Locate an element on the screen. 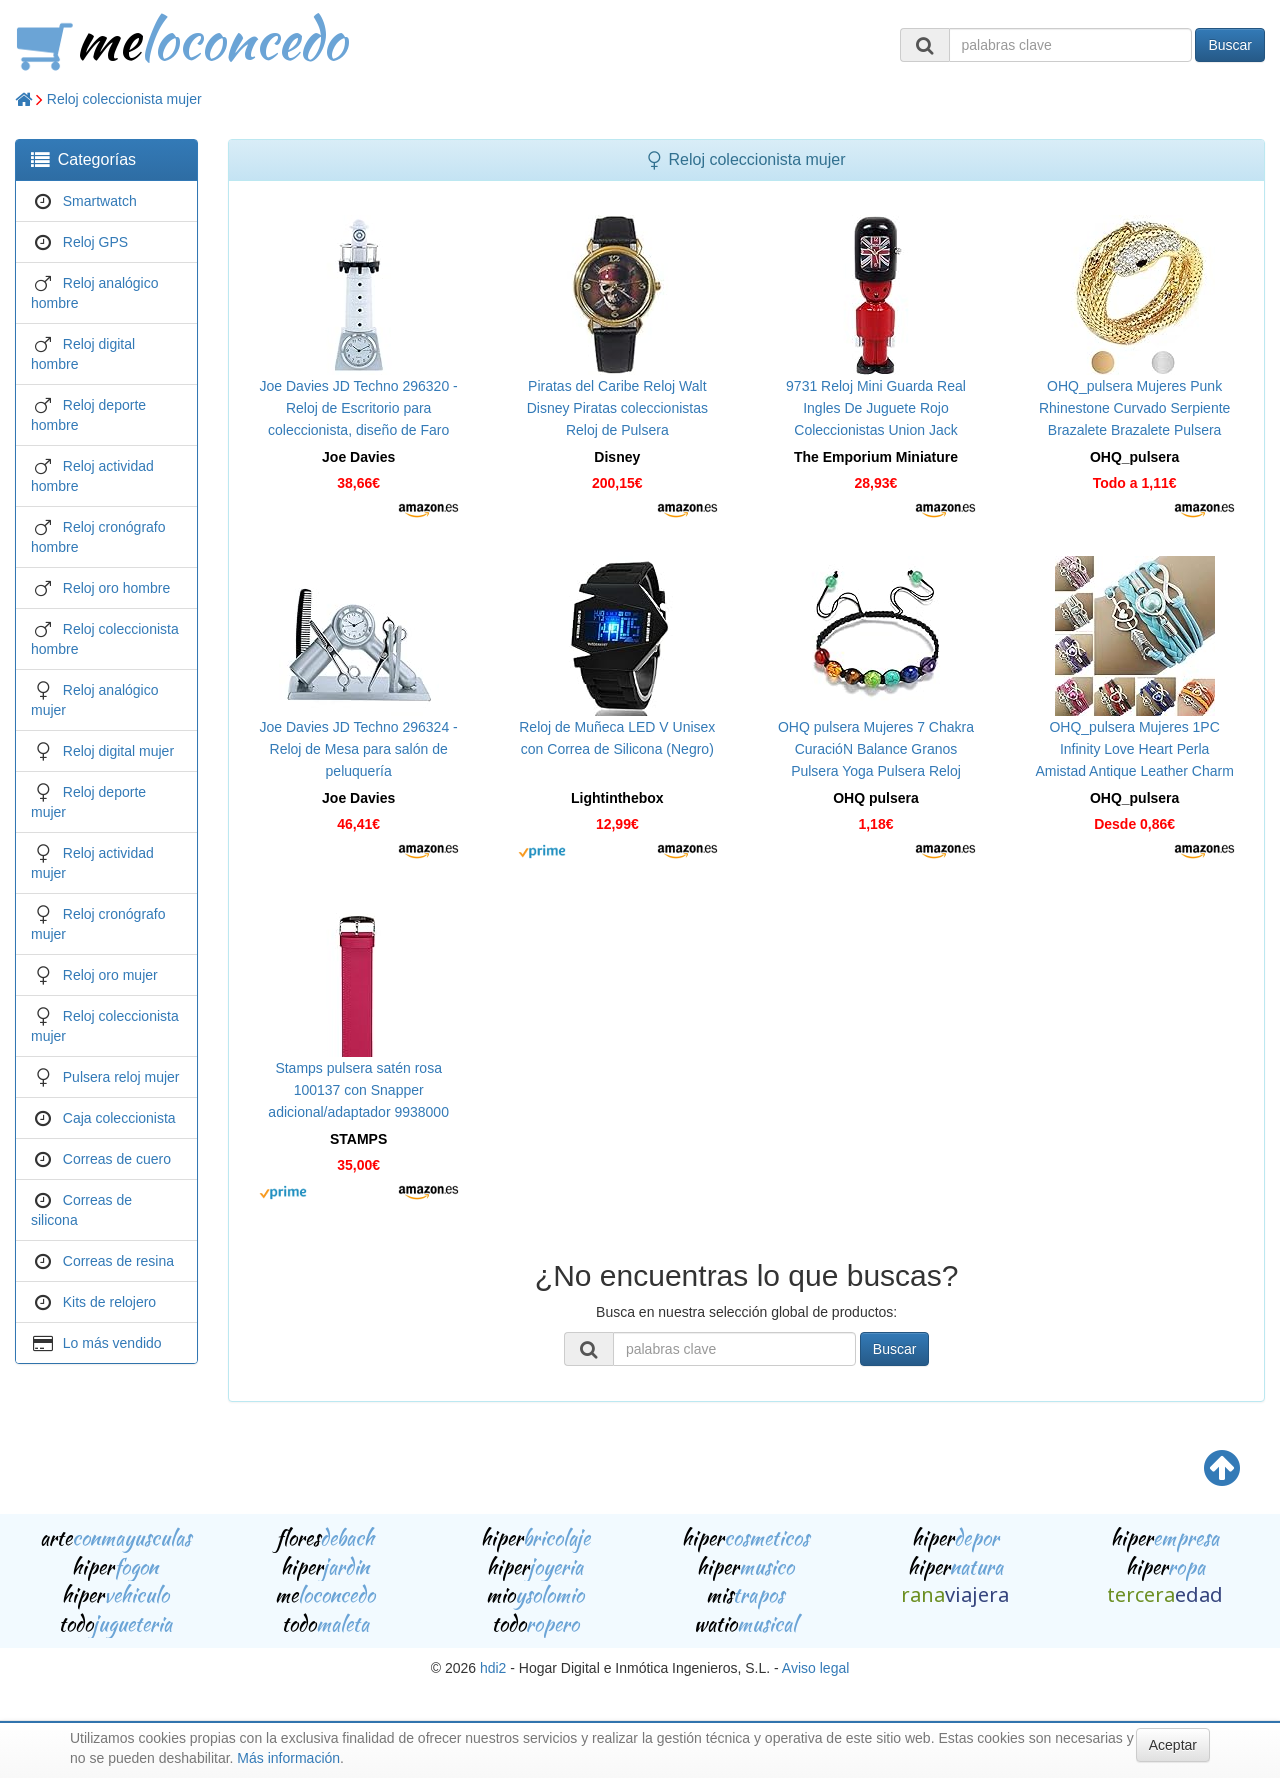 The height and width of the screenshot is (1778, 1280). Aviso legal is located at coordinates (815, 1668).